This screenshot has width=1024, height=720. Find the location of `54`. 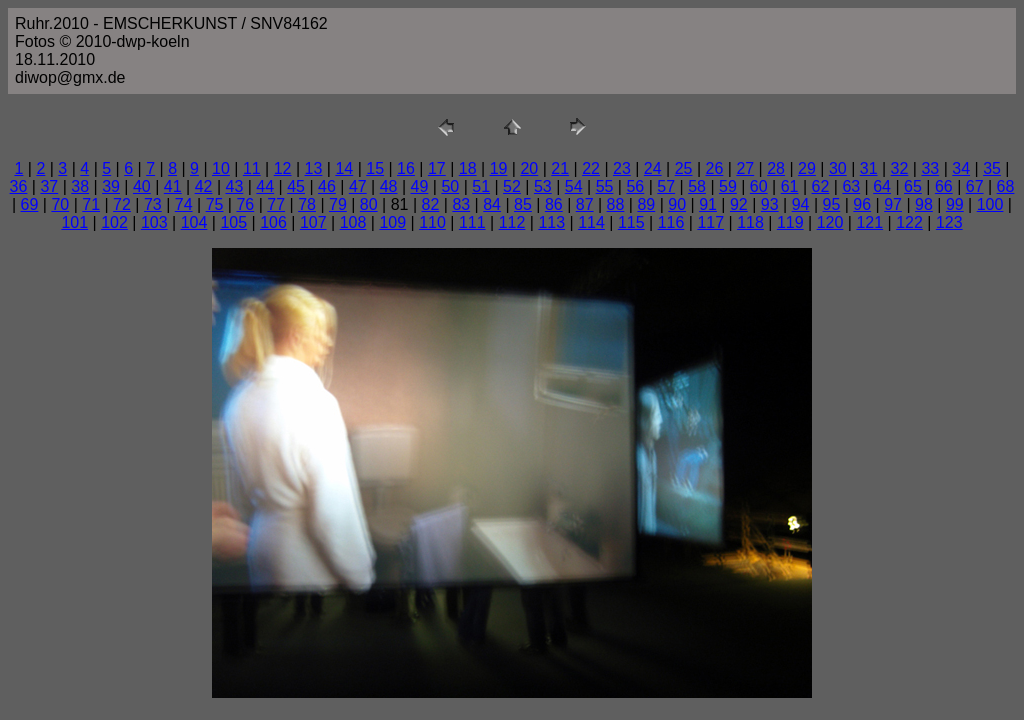

54 is located at coordinates (574, 186).